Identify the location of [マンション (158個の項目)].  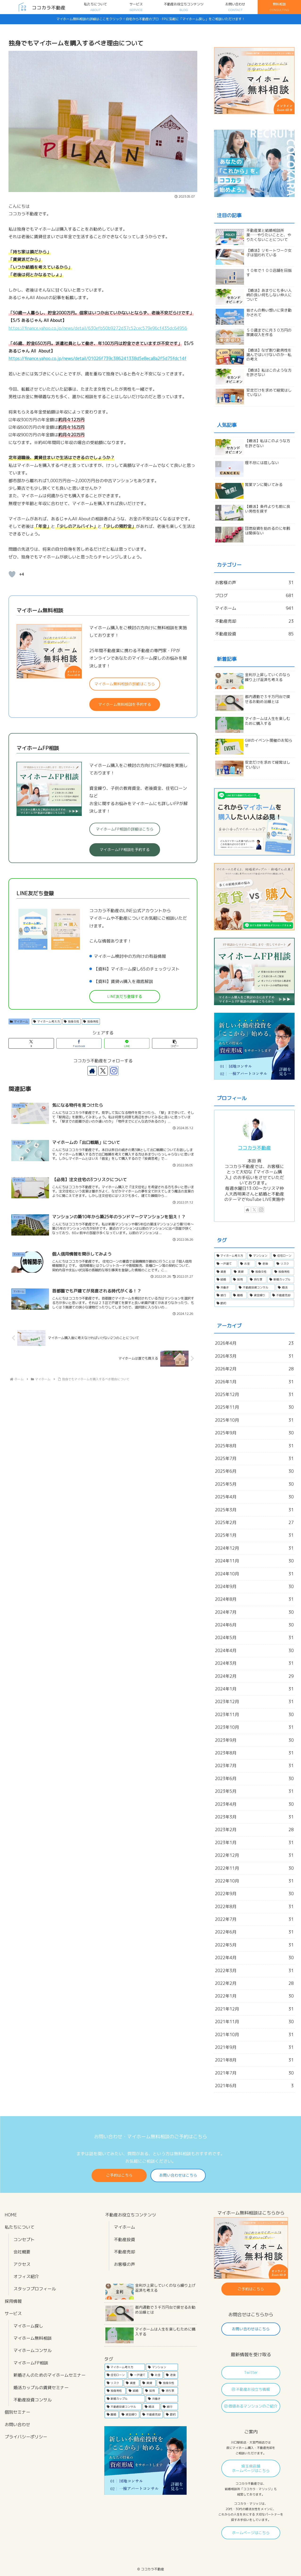
(258, 1255).